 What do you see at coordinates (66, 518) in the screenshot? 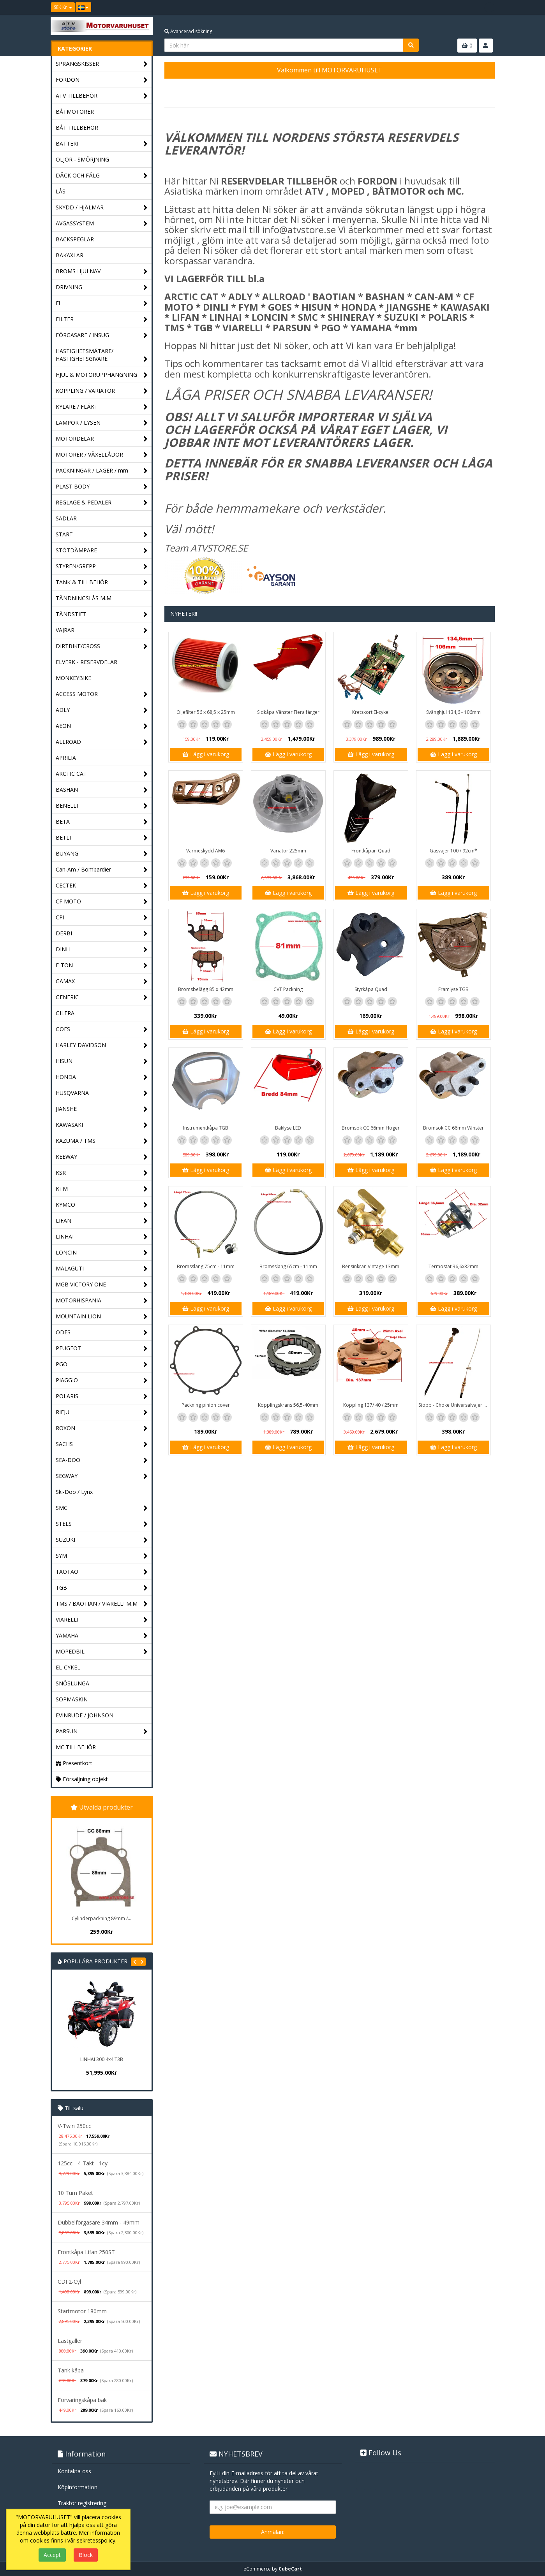
I see `SADLAR` at bounding box center [66, 518].